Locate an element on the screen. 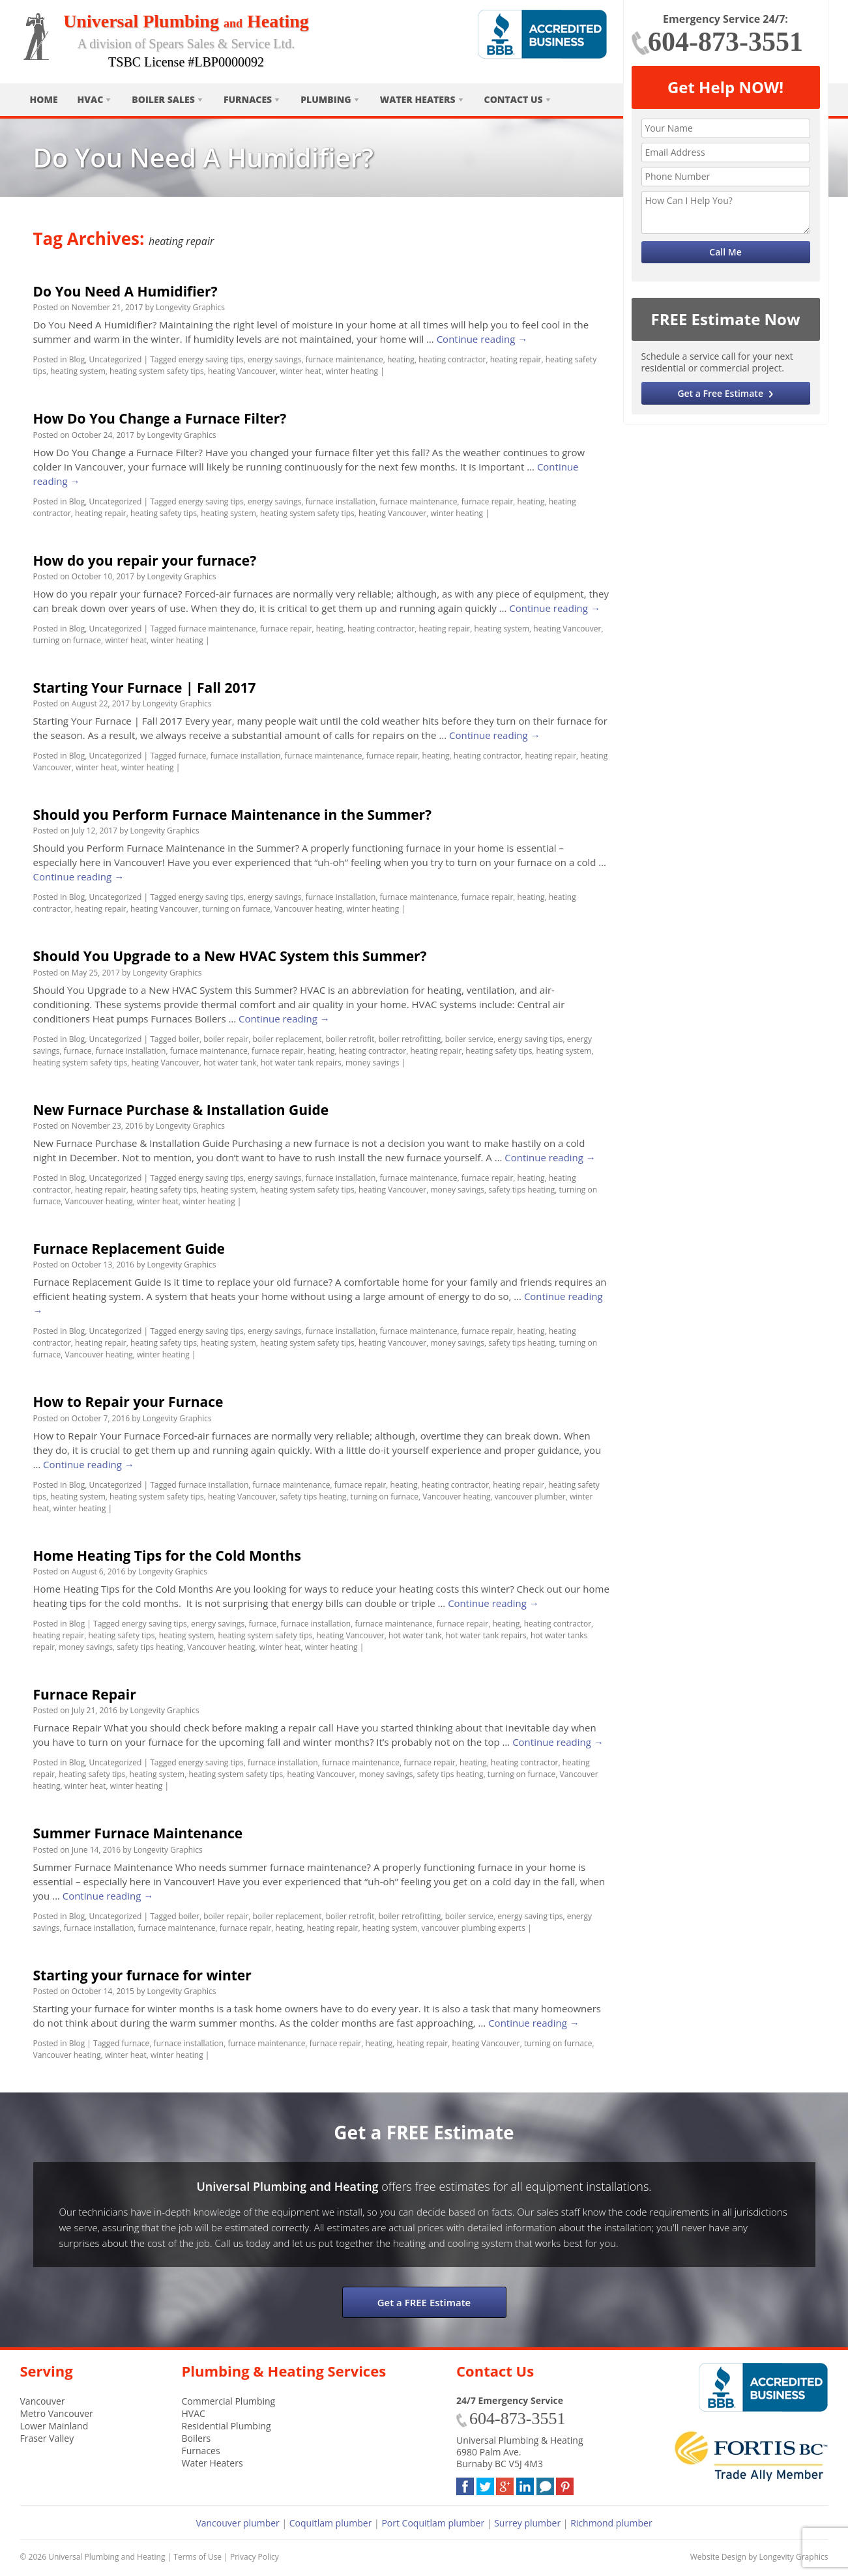  Starting Your Furnace | Fall 2017 is located at coordinates (144, 687).